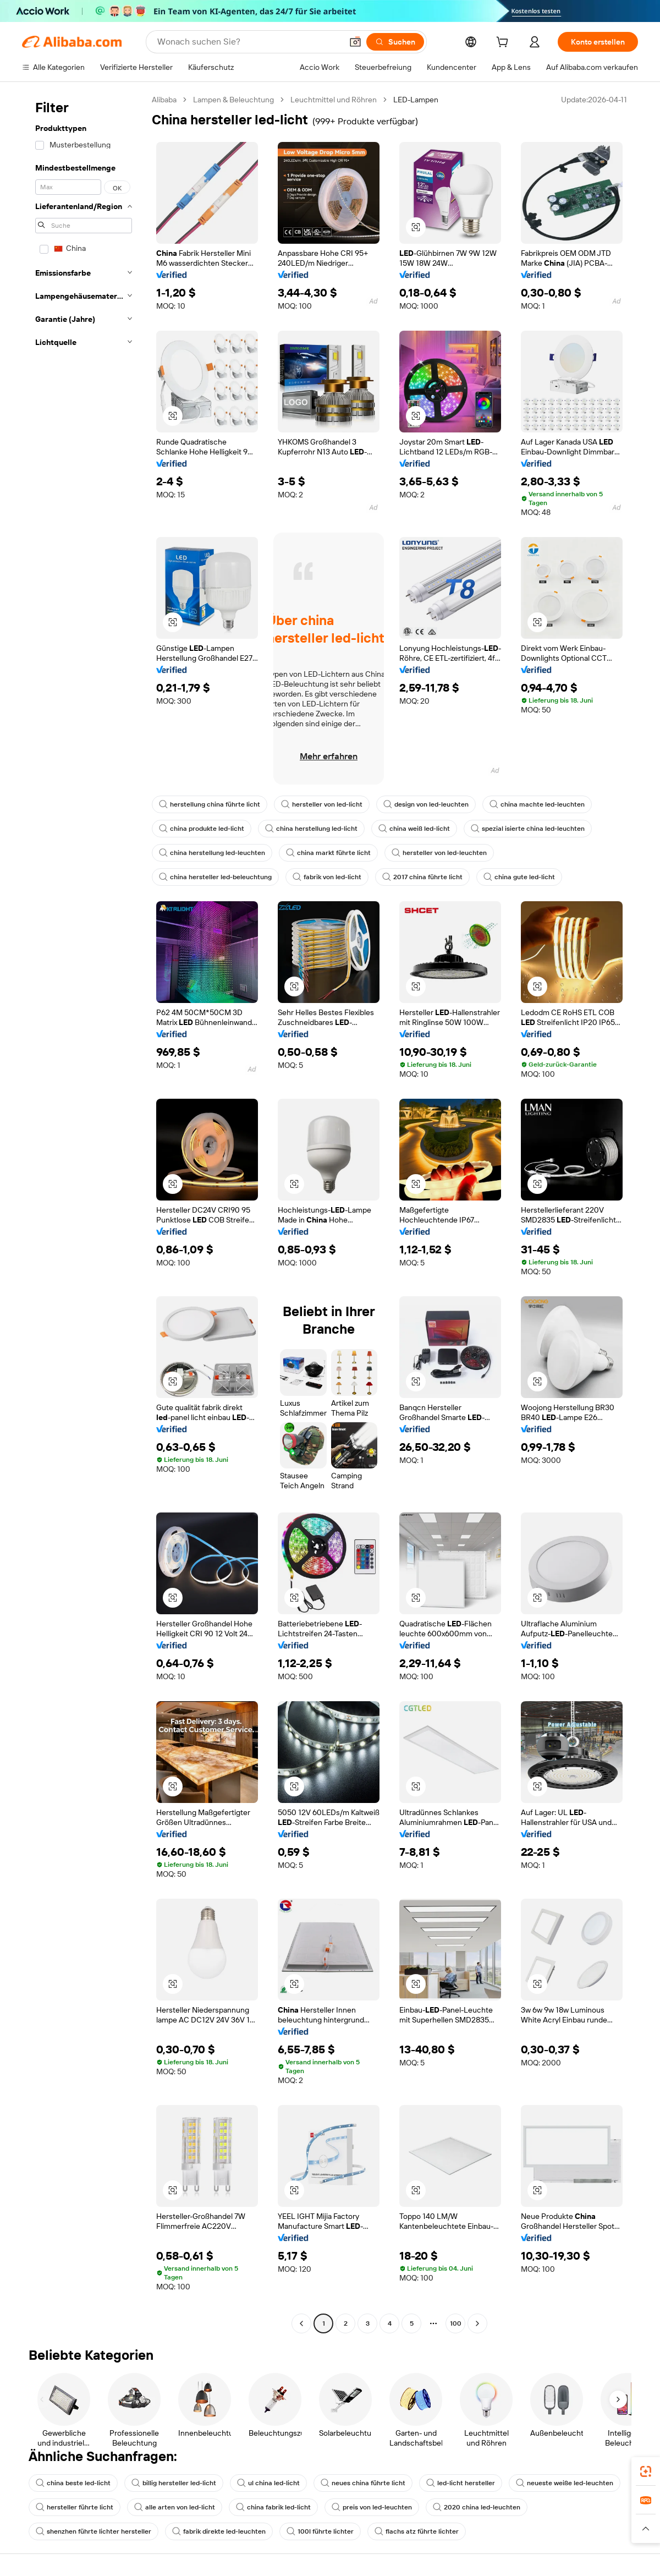 The height and width of the screenshot is (2576, 660). I want to click on spezial isierte china led-leuchten, so click(528, 828).